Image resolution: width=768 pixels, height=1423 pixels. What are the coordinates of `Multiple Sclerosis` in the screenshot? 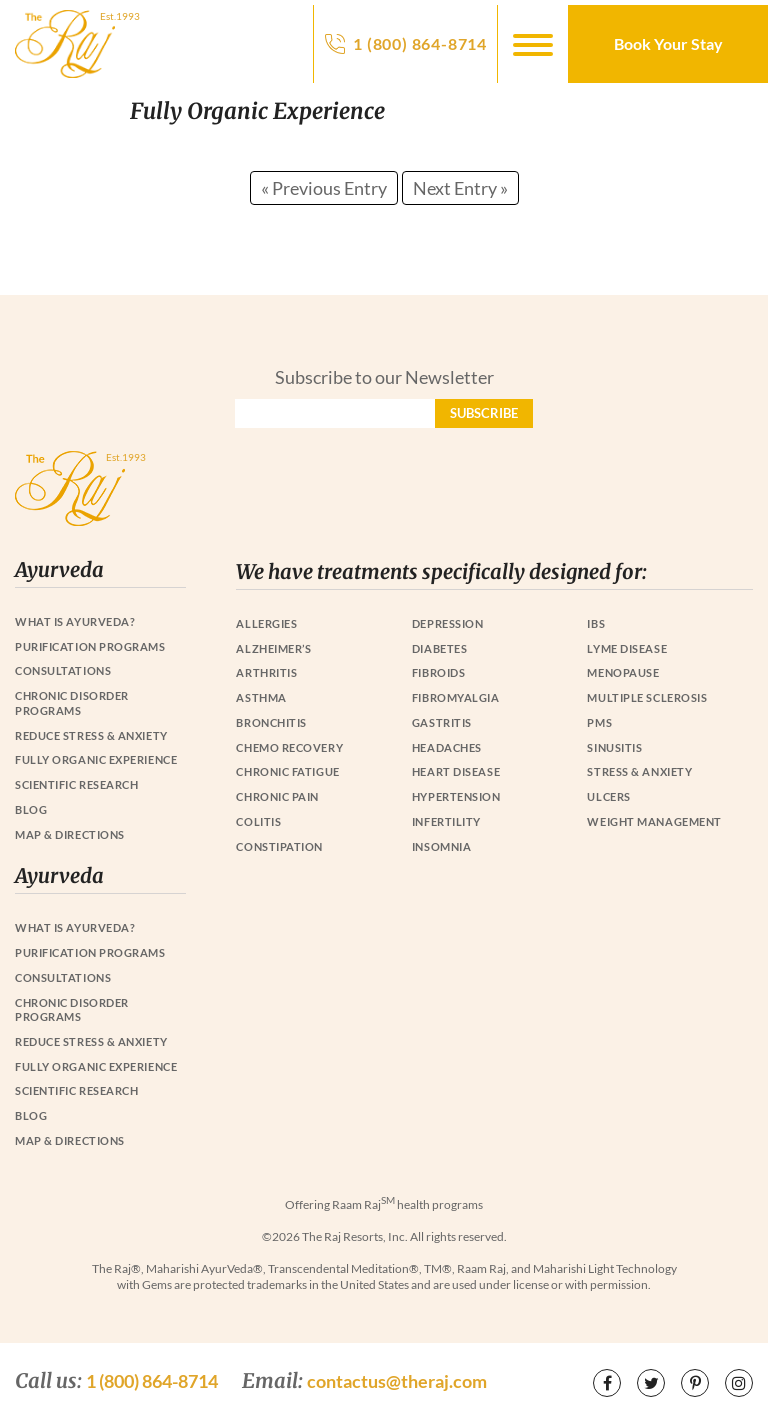 It's located at (647, 697).